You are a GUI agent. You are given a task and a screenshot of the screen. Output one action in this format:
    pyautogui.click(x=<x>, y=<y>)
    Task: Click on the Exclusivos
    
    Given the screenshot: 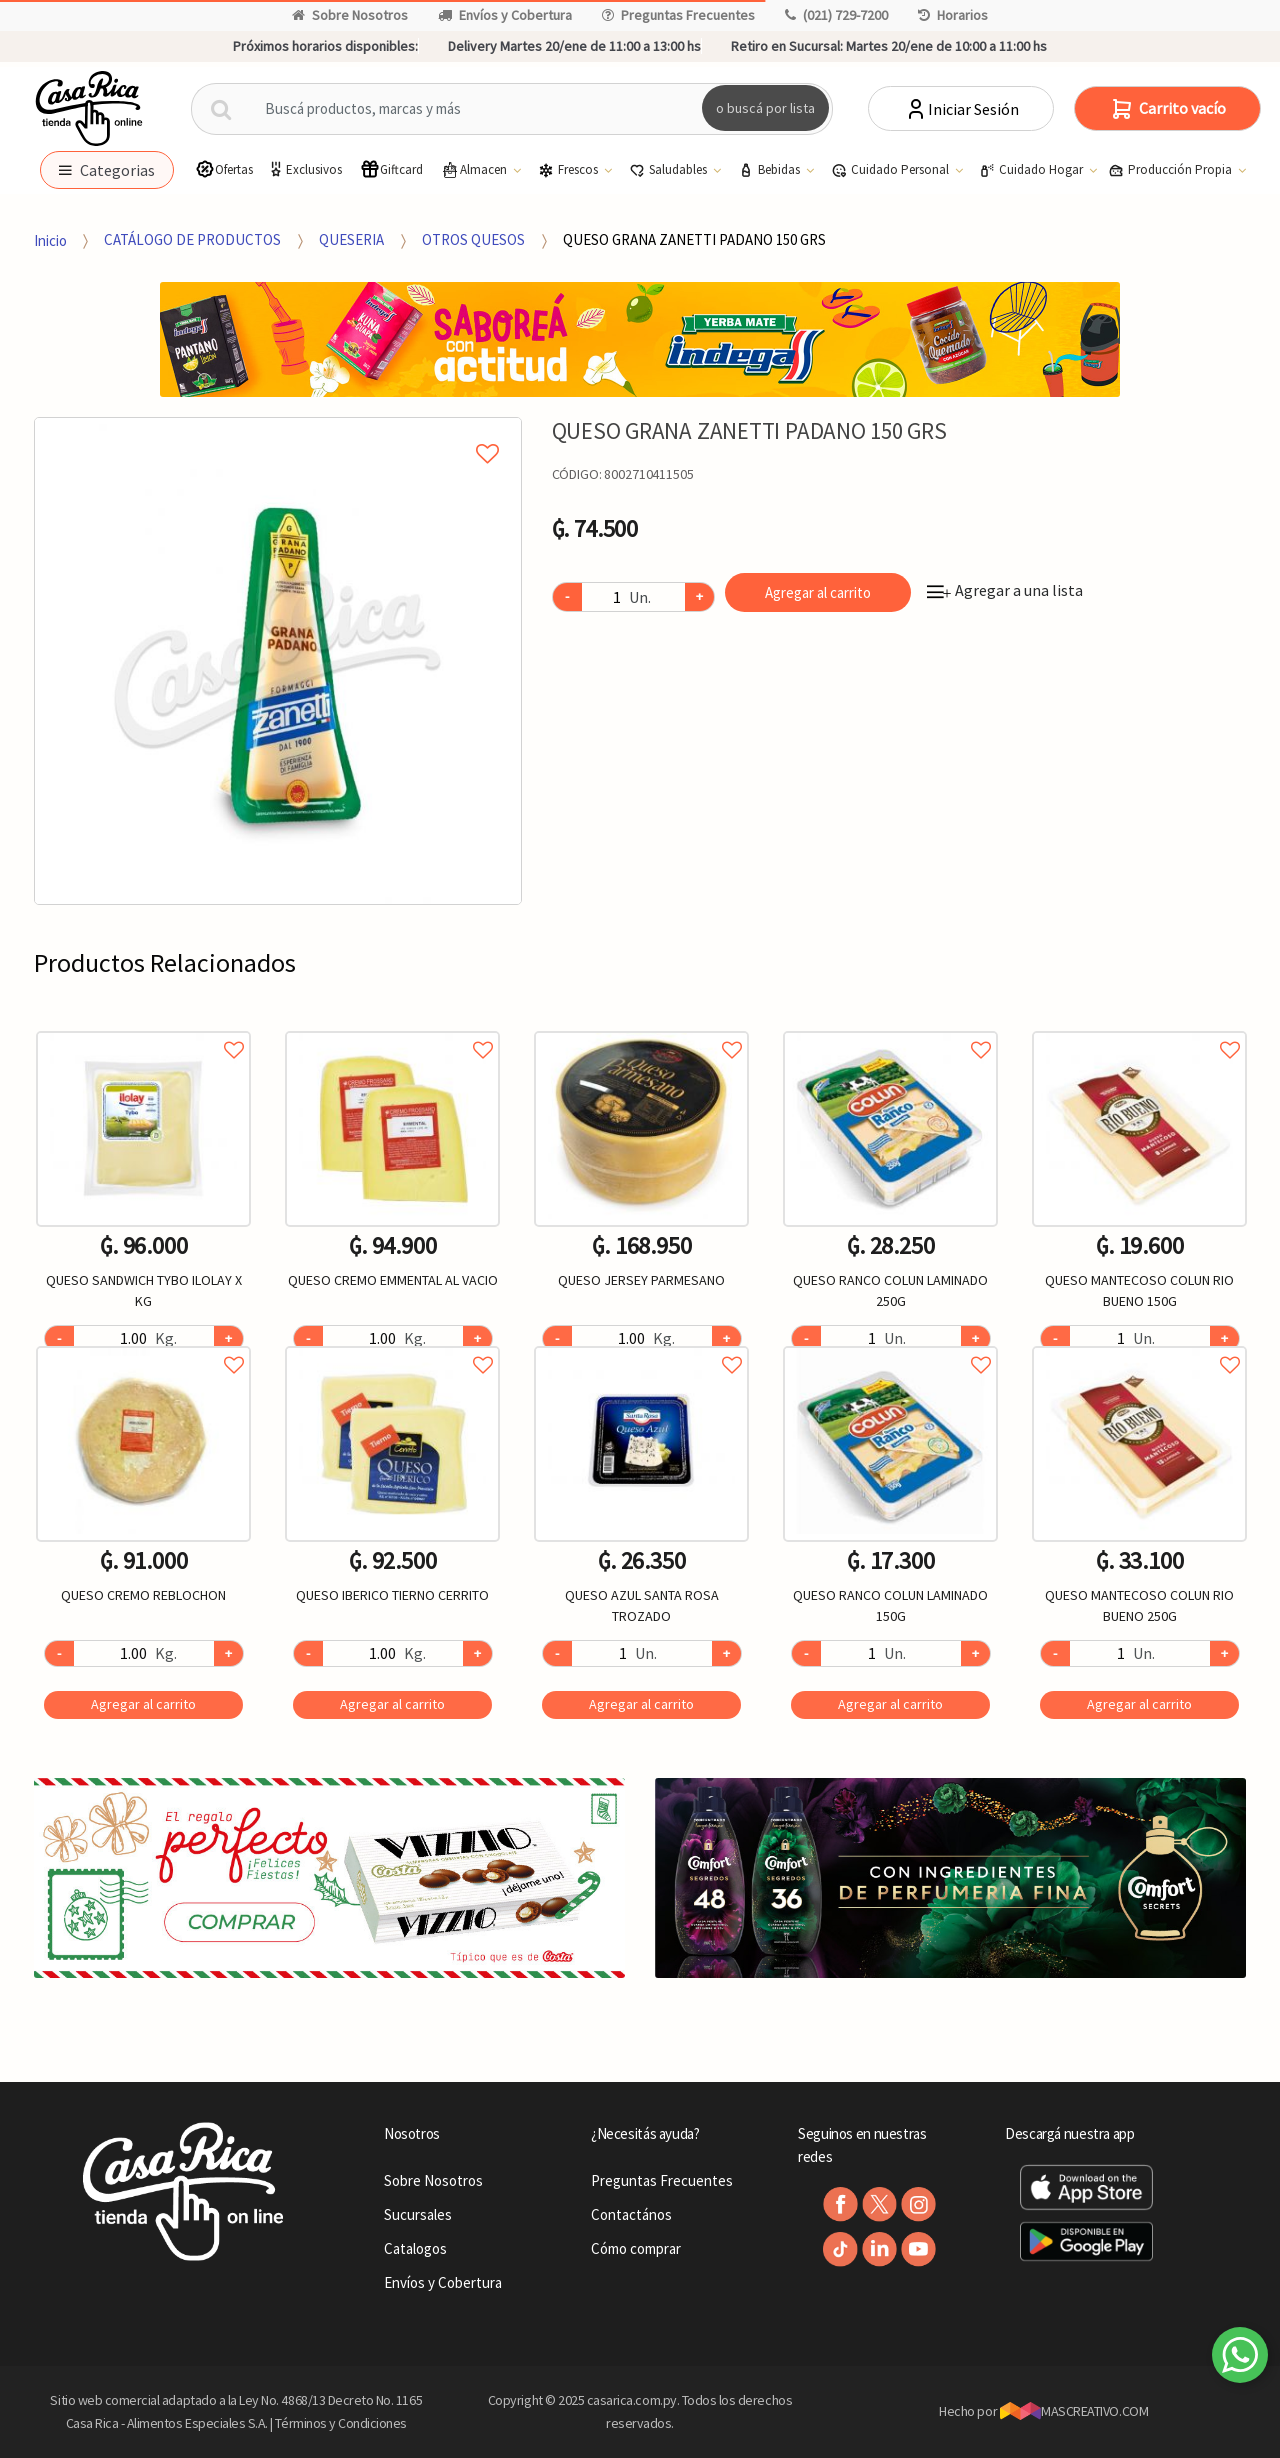 What is the action you would take?
    pyautogui.click(x=304, y=169)
    